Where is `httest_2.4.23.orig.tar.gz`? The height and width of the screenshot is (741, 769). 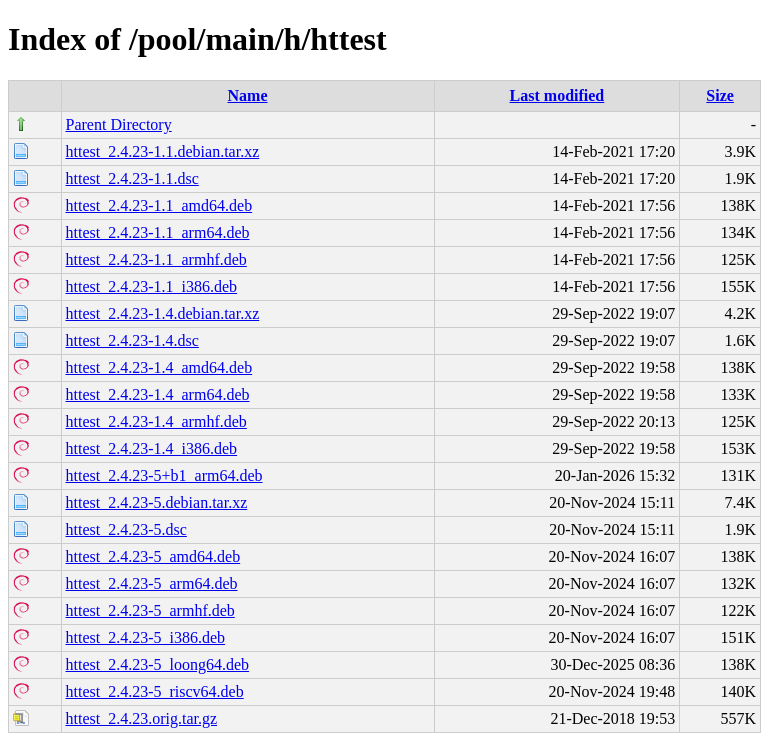 httest_2.4.23.orig.tar.gz is located at coordinates (142, 718).